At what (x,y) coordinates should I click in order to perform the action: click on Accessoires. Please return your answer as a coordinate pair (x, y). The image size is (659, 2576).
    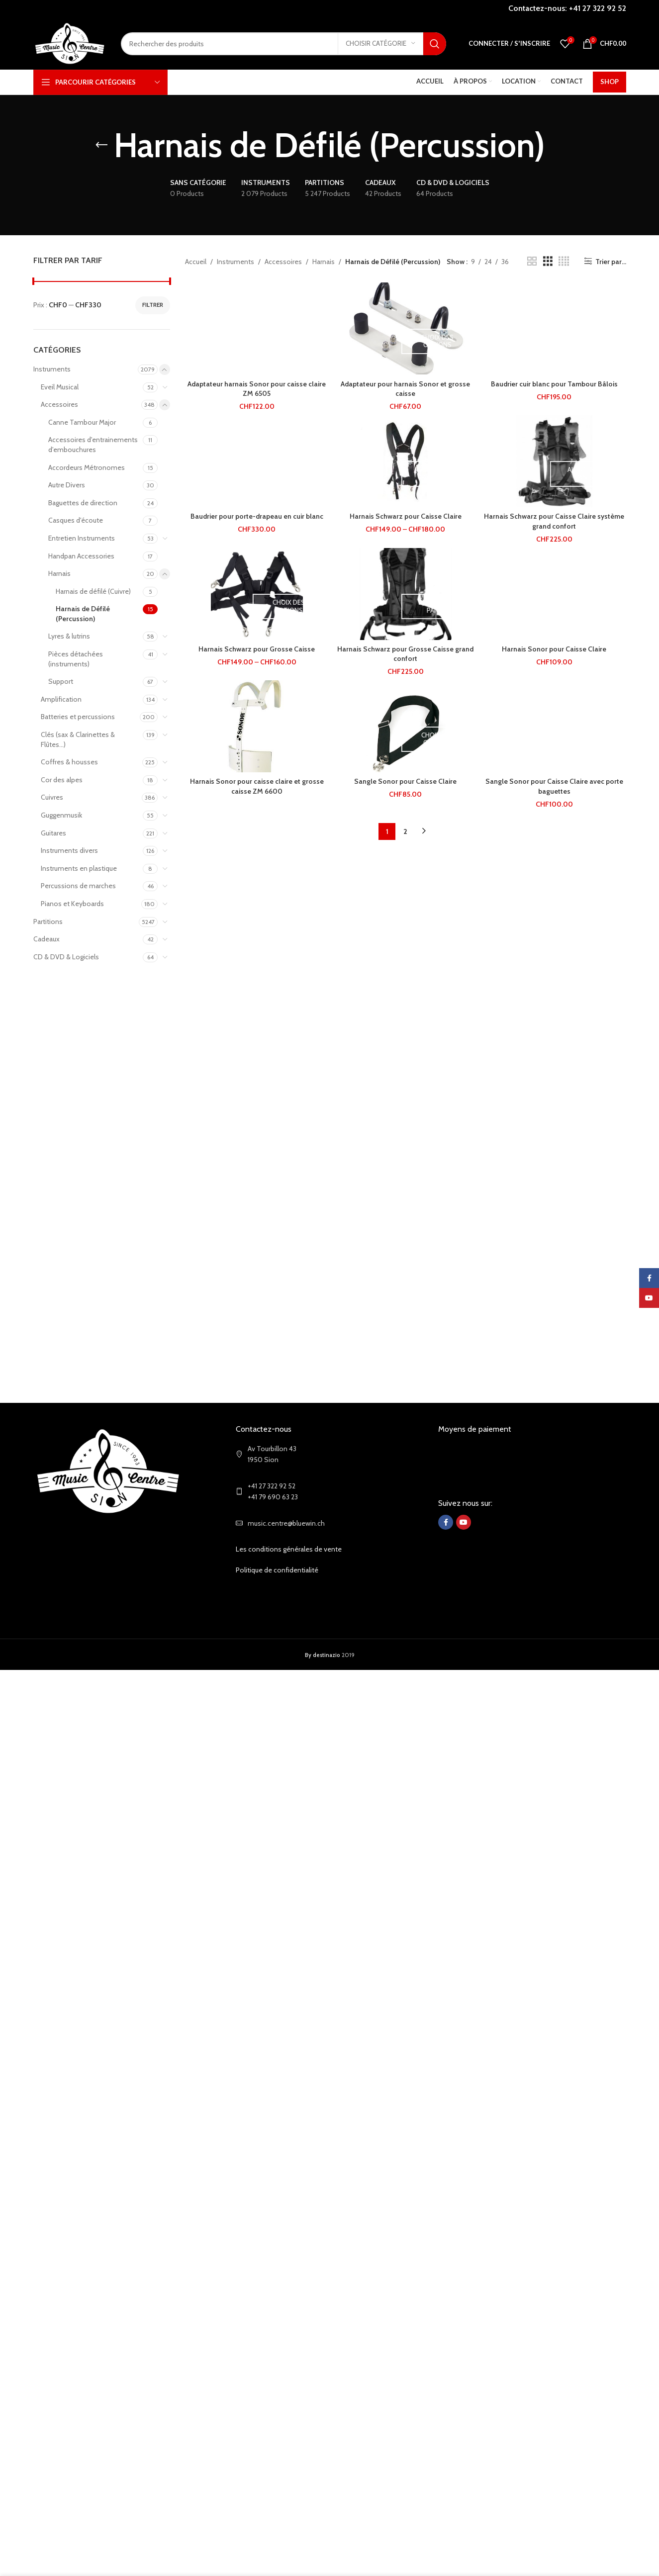
    Looking at the image, I should click on (59, 404).